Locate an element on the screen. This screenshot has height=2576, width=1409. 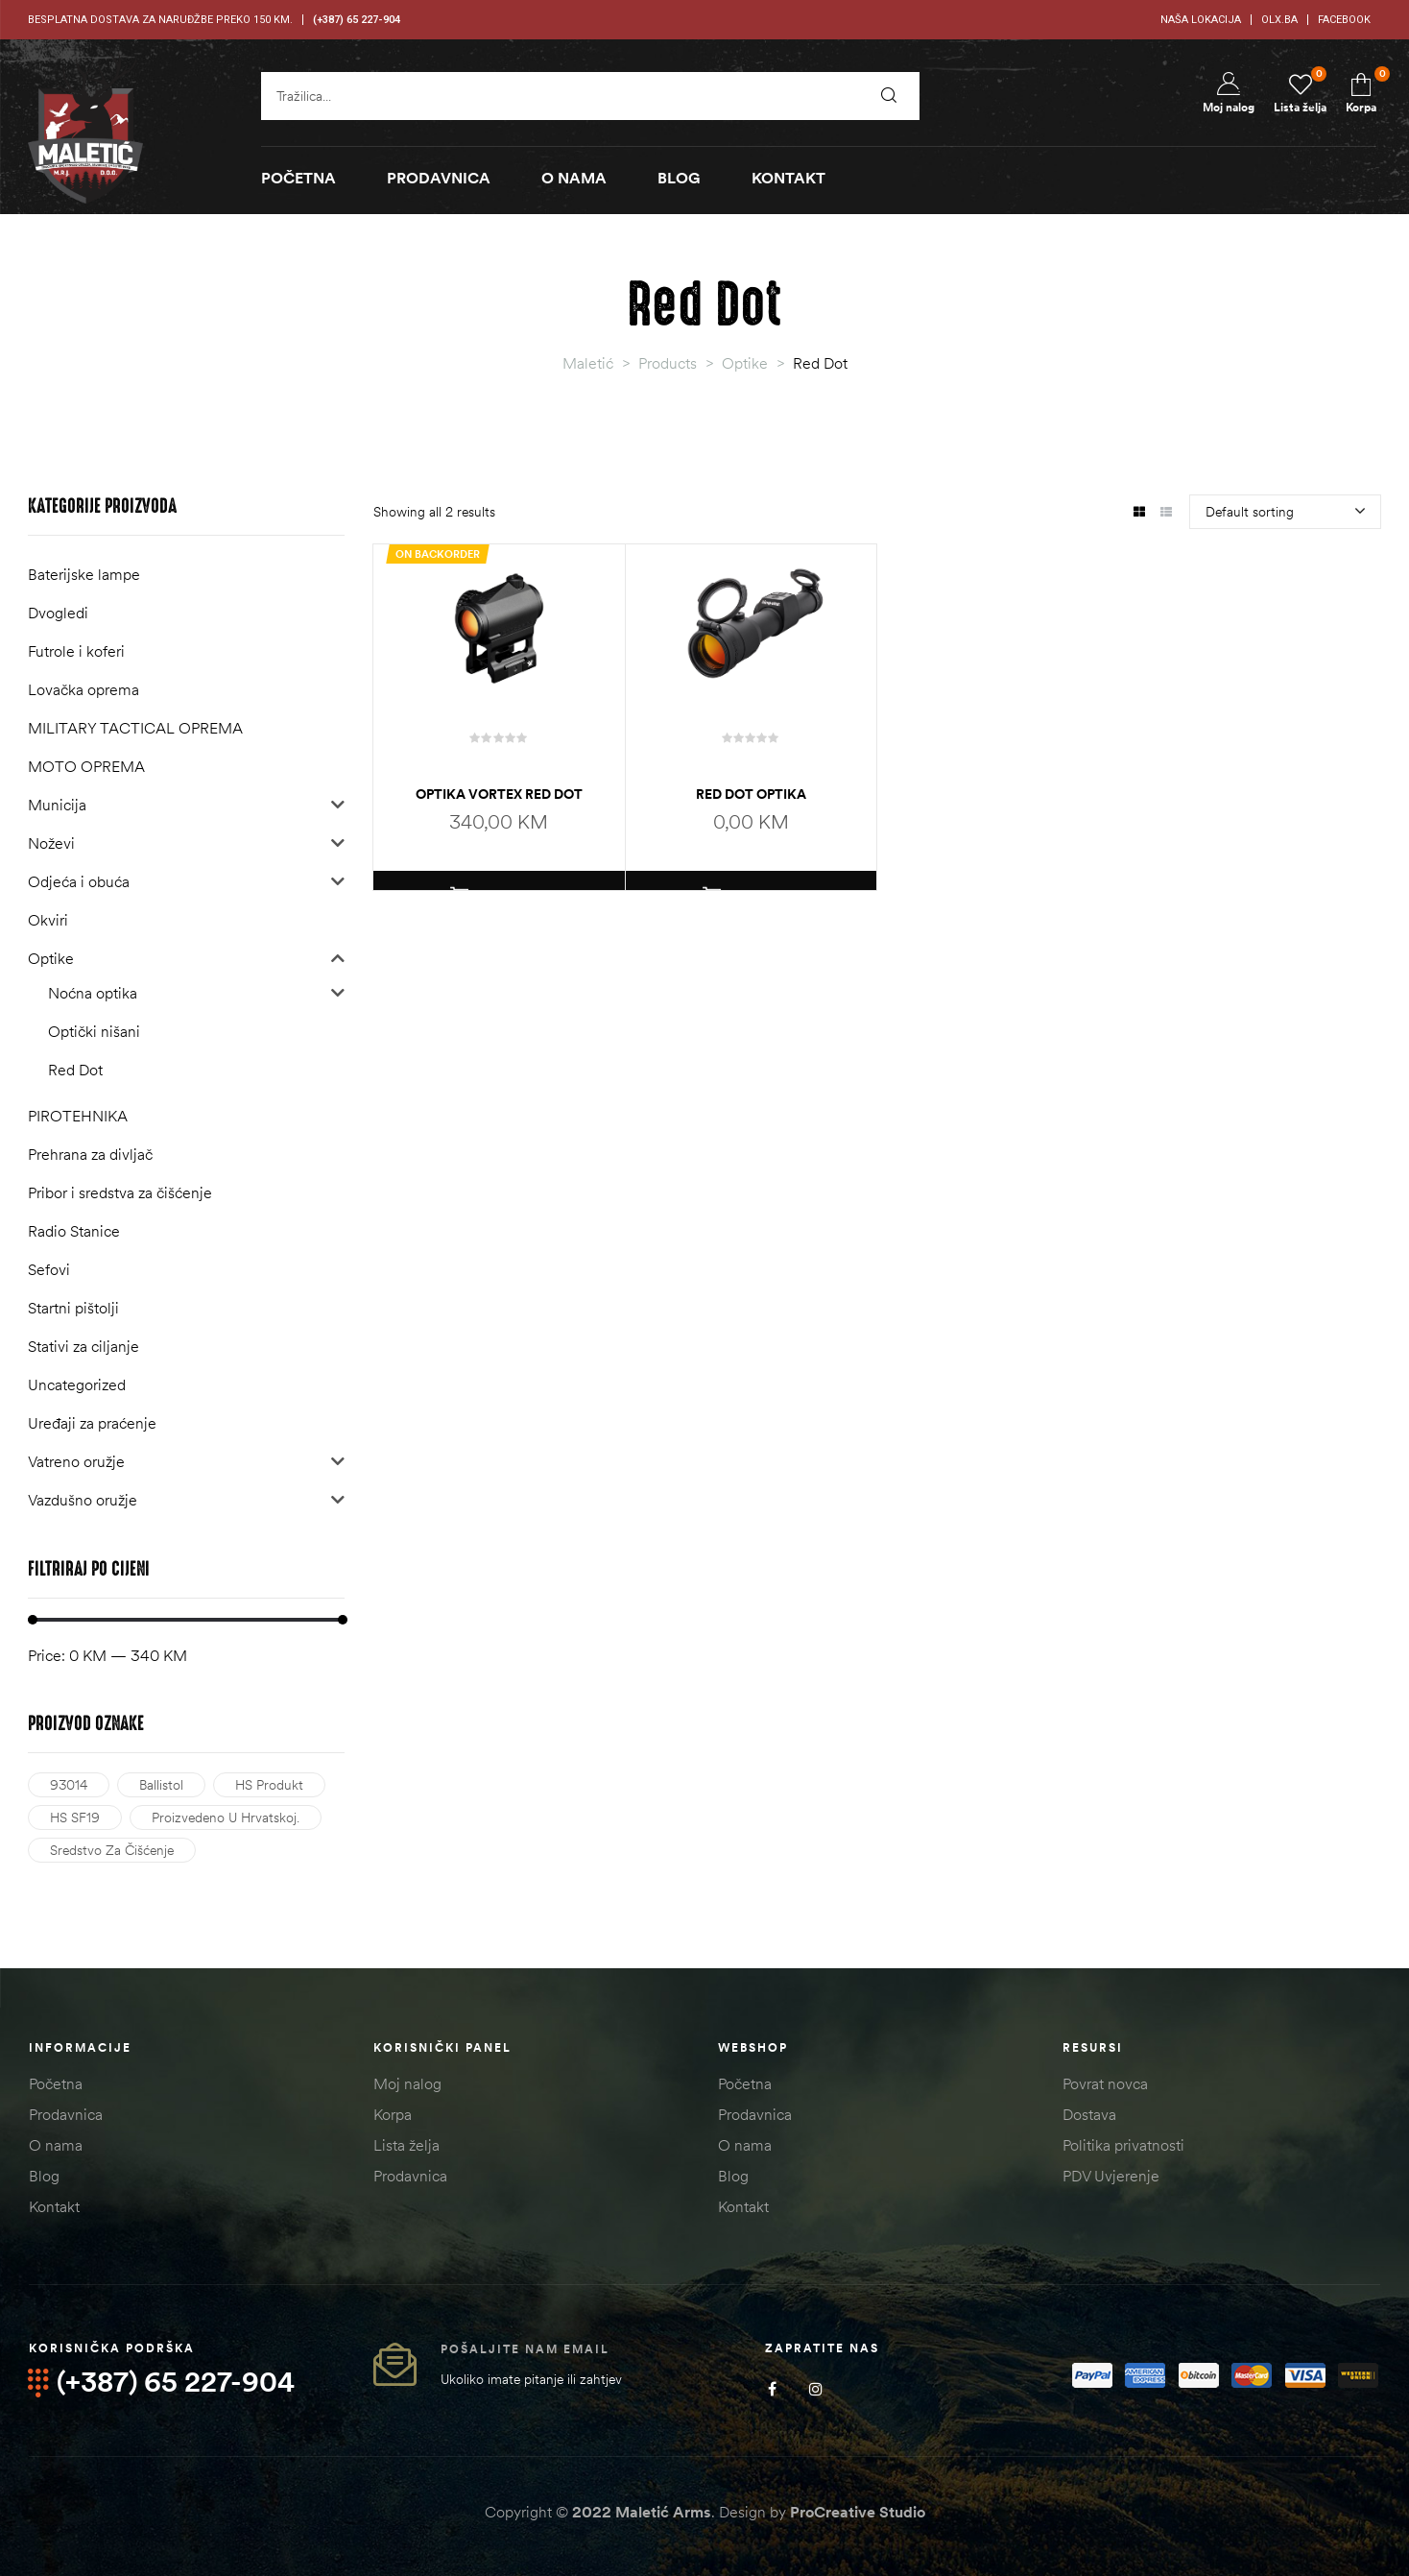
Prehrana za divljač is located at coordinates (90, 1154).